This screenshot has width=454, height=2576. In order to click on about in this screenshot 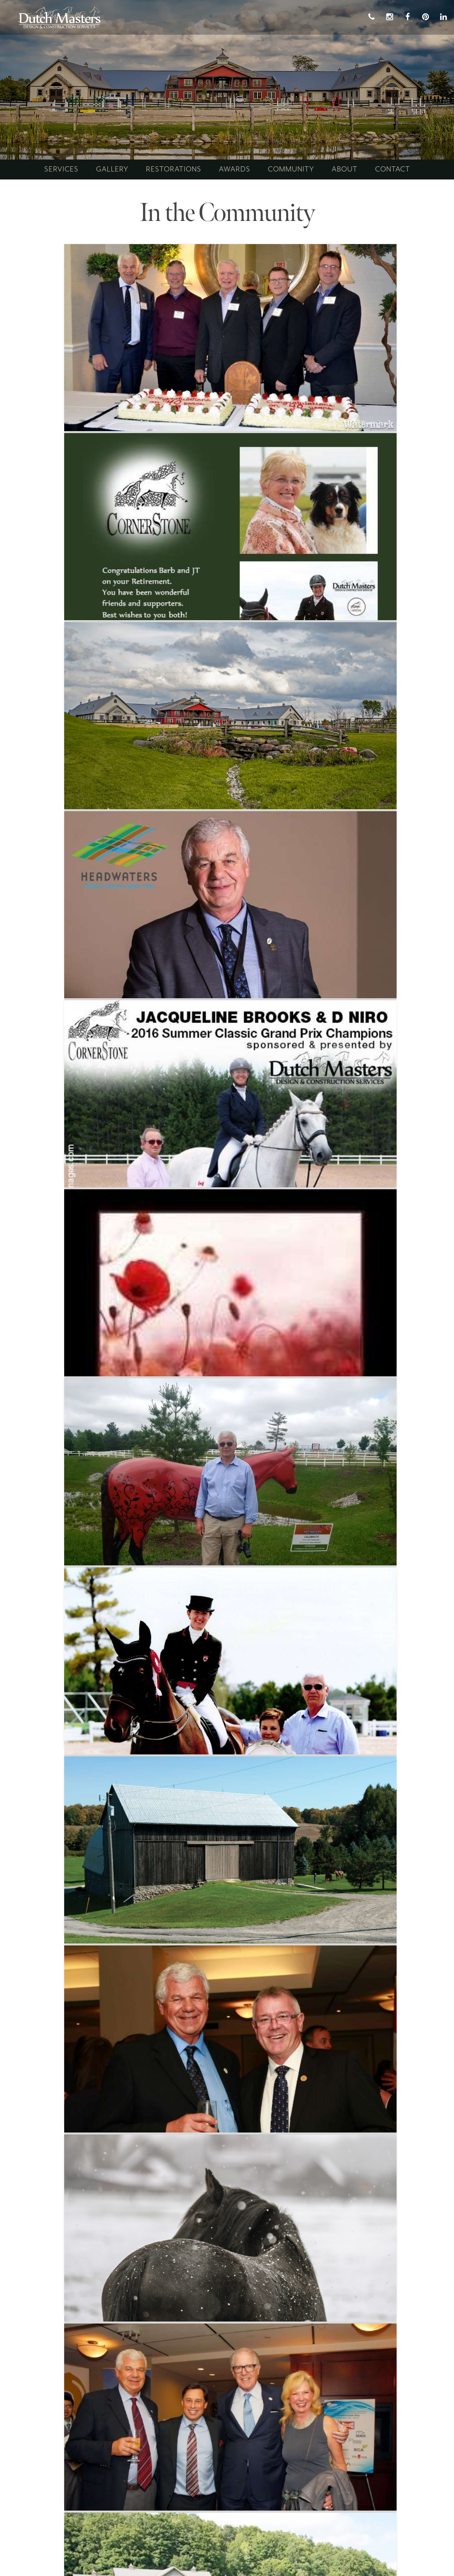, I will do `click(345, 169)`.